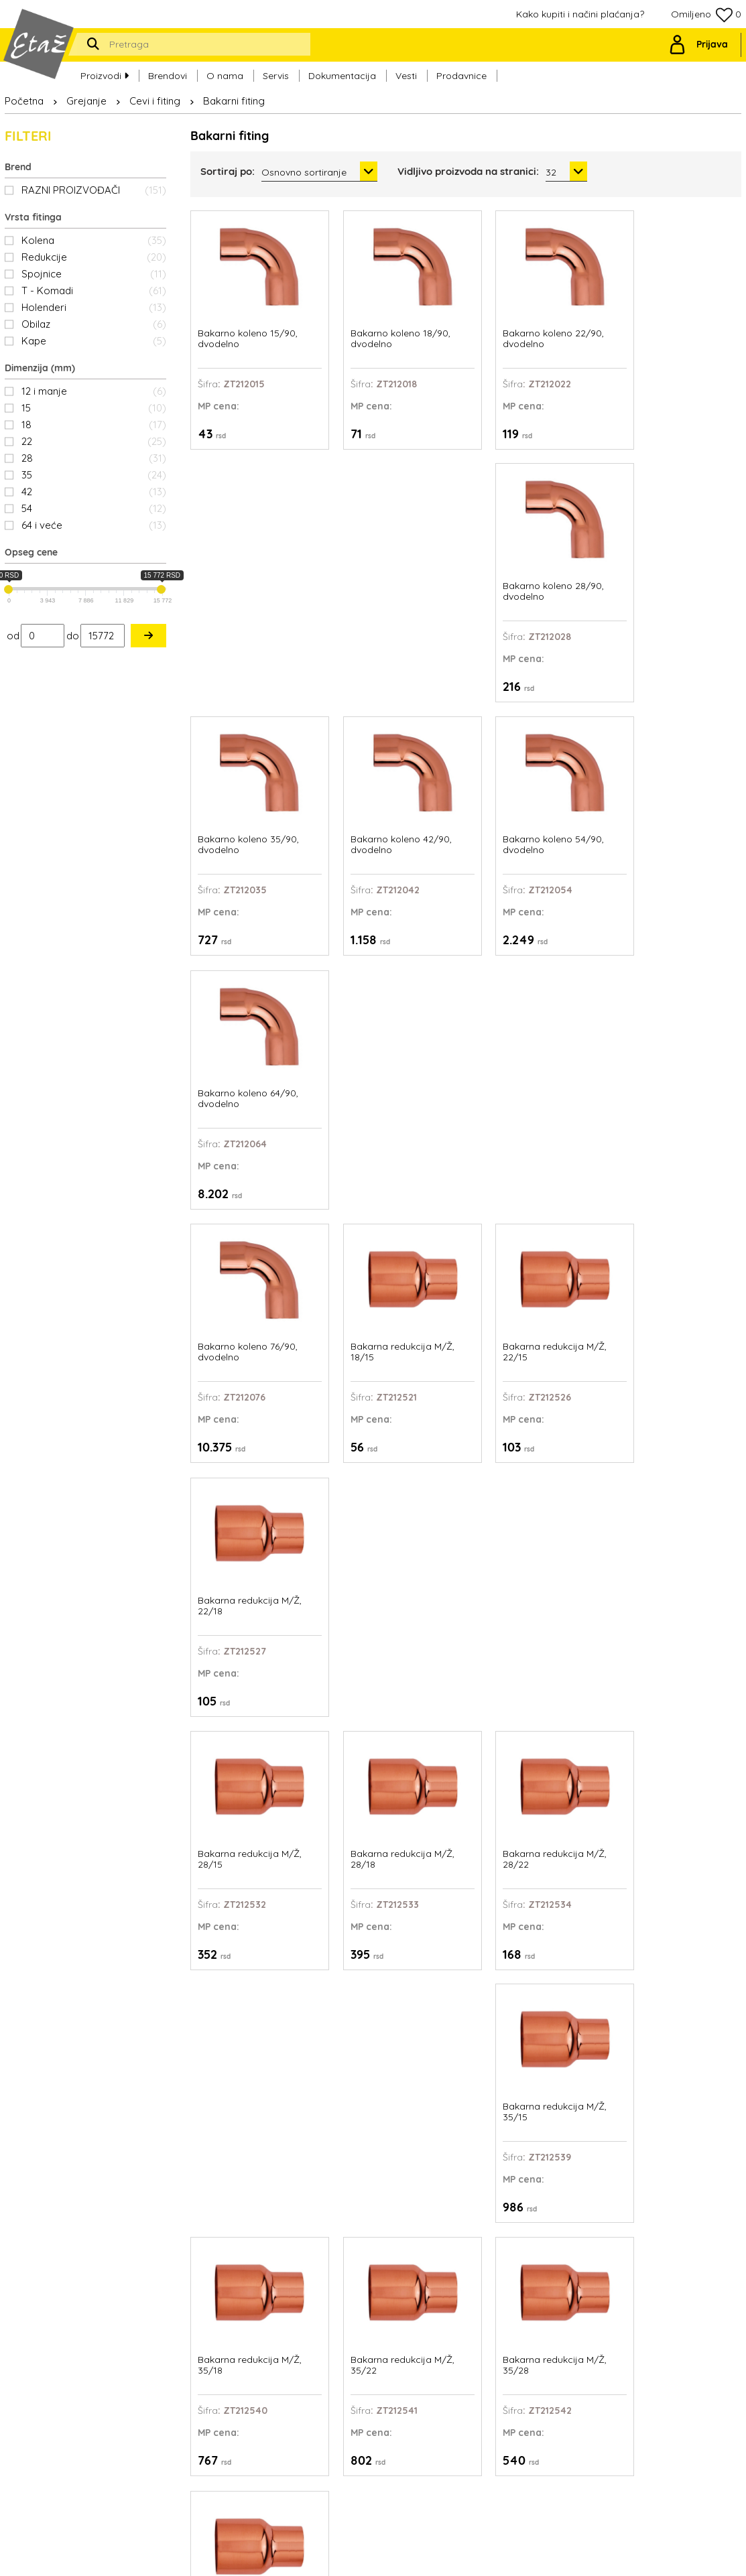  I want to click on Početna, so click(24, 100).